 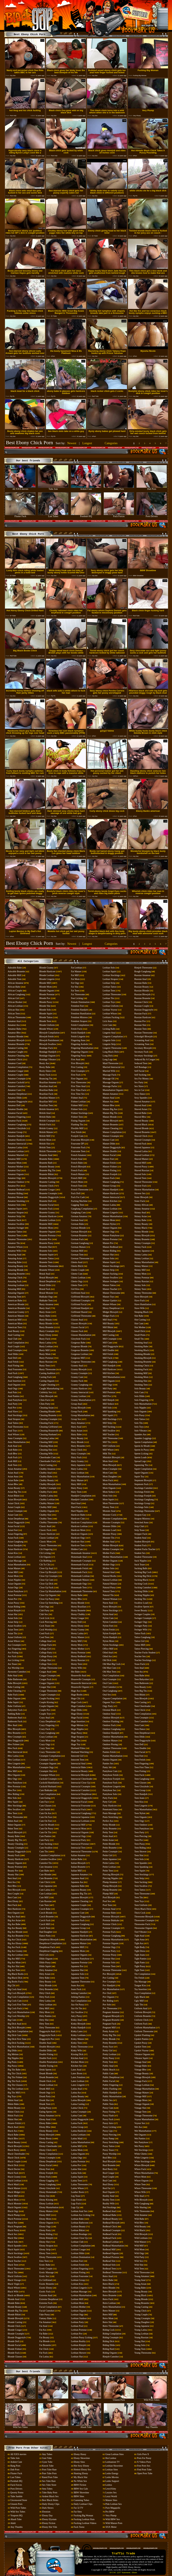 I want to click on Reality Anal, so click(x=108, y=2196).